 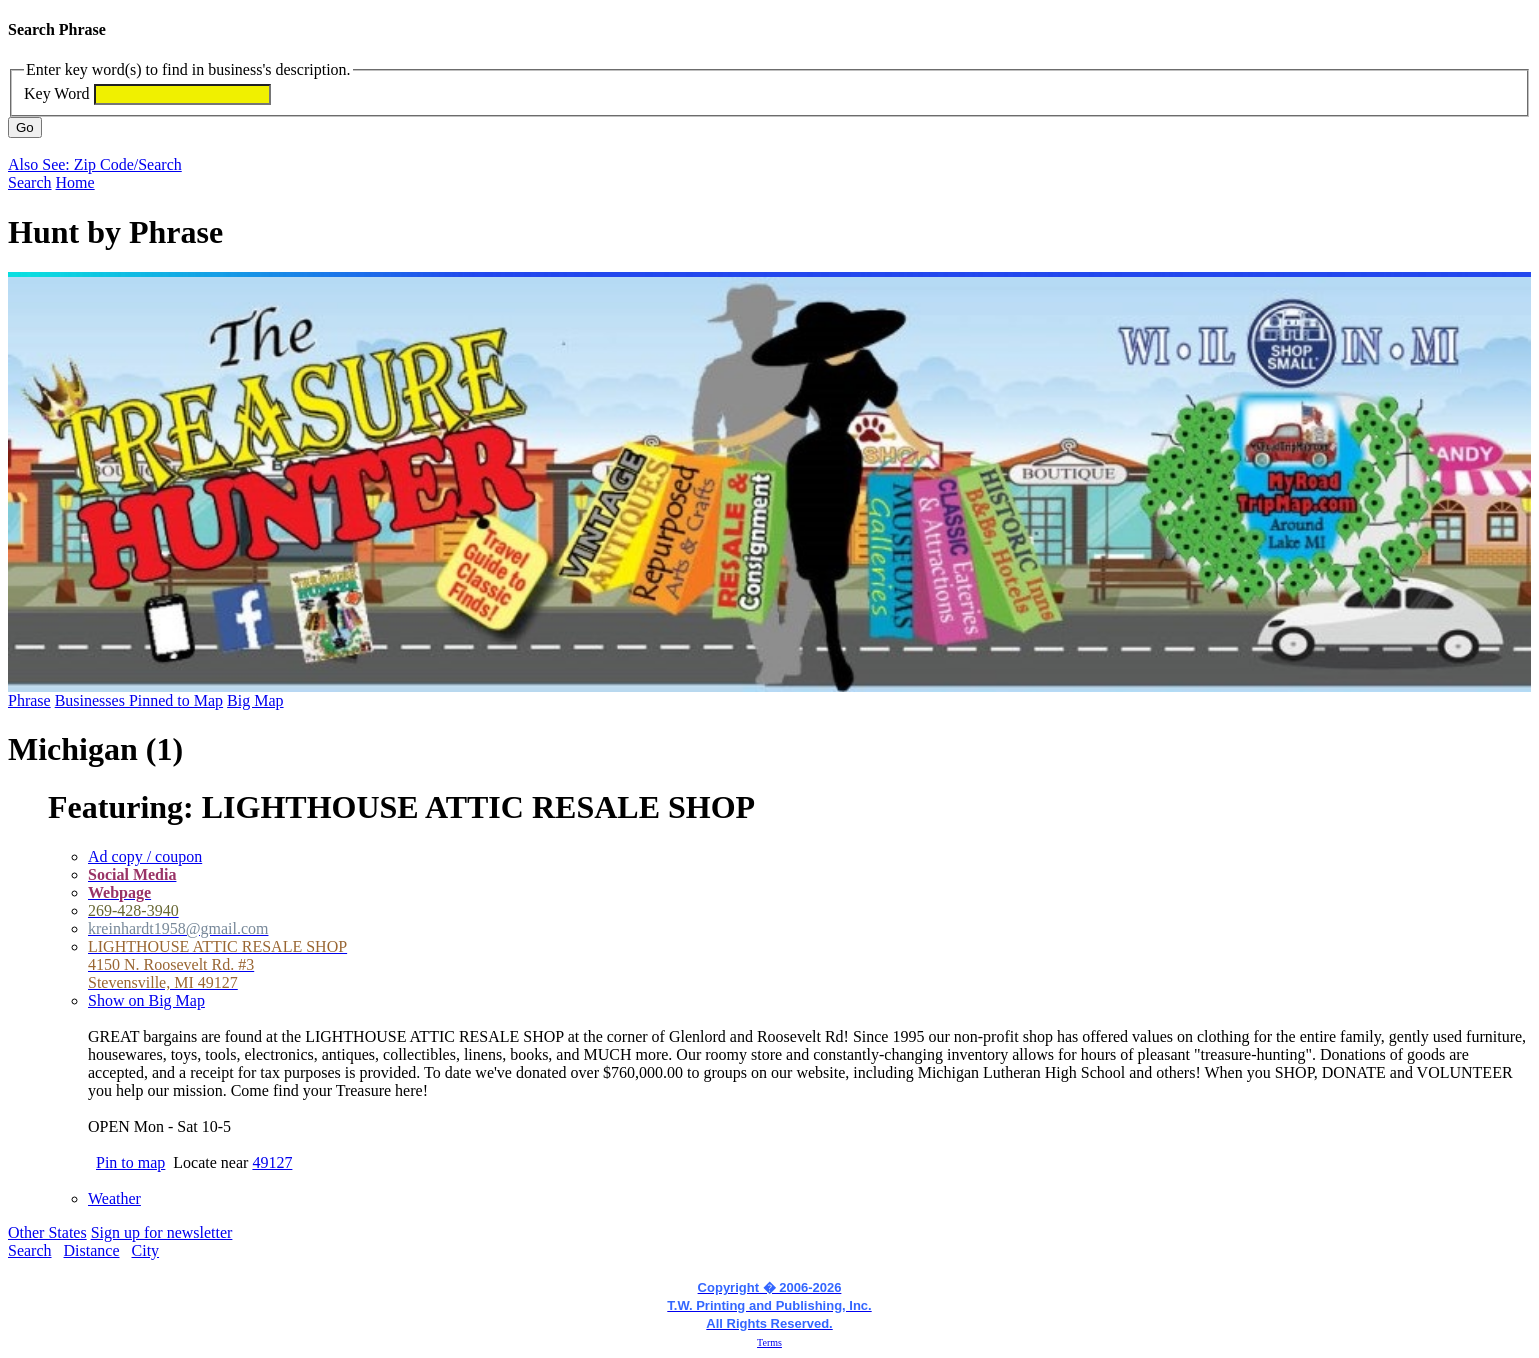 What do you see at coordinates (146, 1250) in the screenshot?
I see `City` at bounding box center [146, 1250].